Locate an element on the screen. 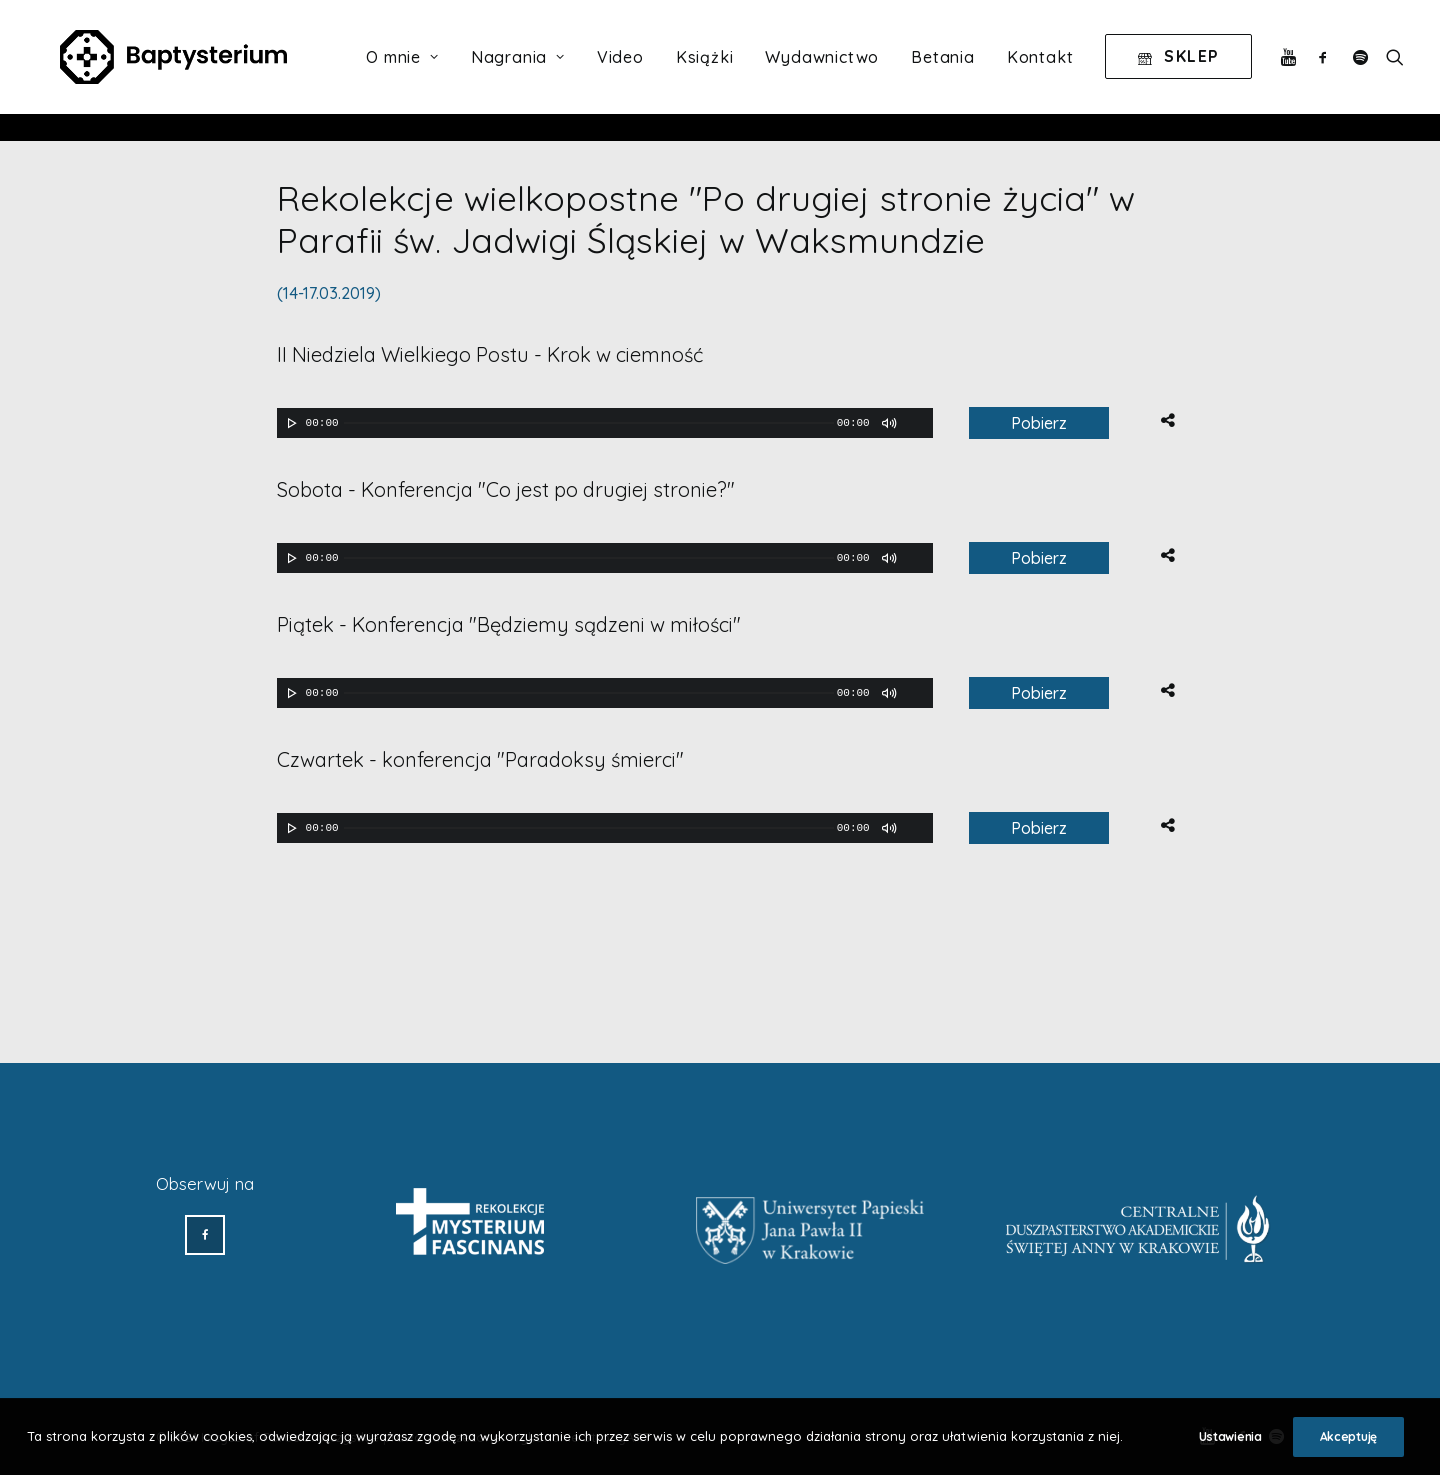  Akceptuję is located at coordinates (1348, 1436).